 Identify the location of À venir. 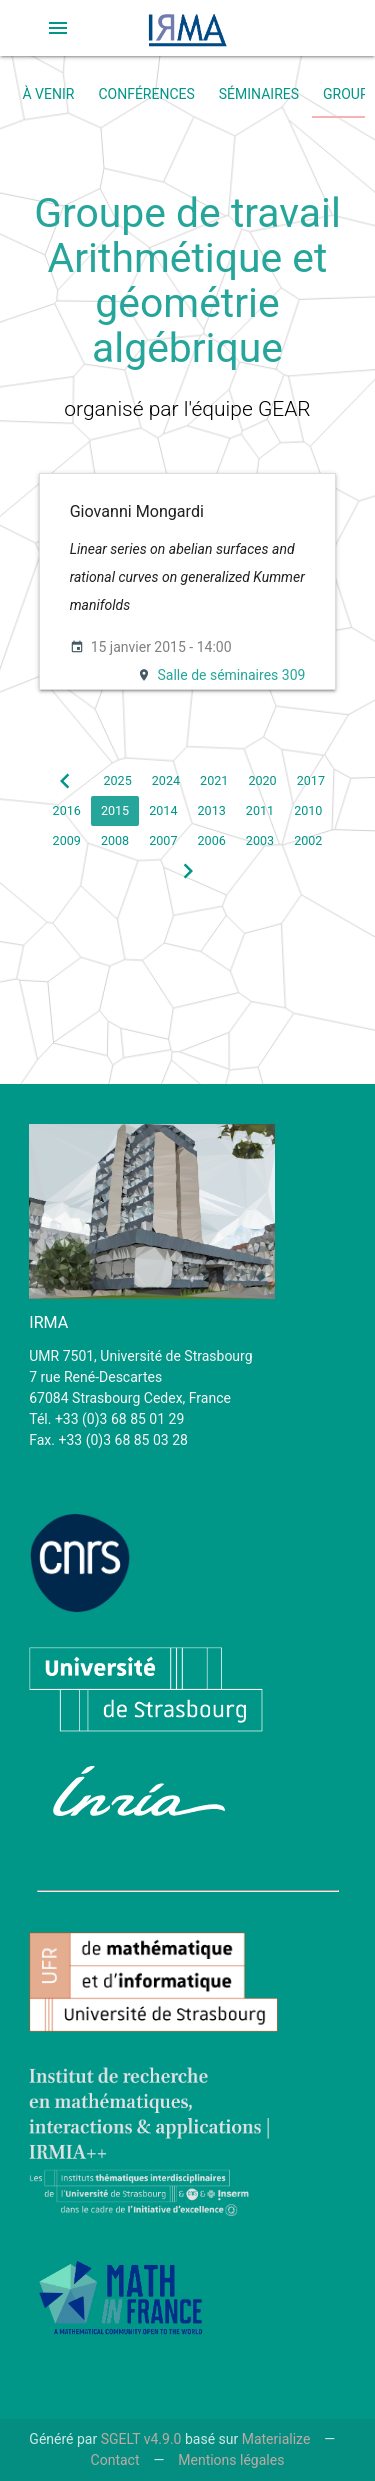
(49, 94).